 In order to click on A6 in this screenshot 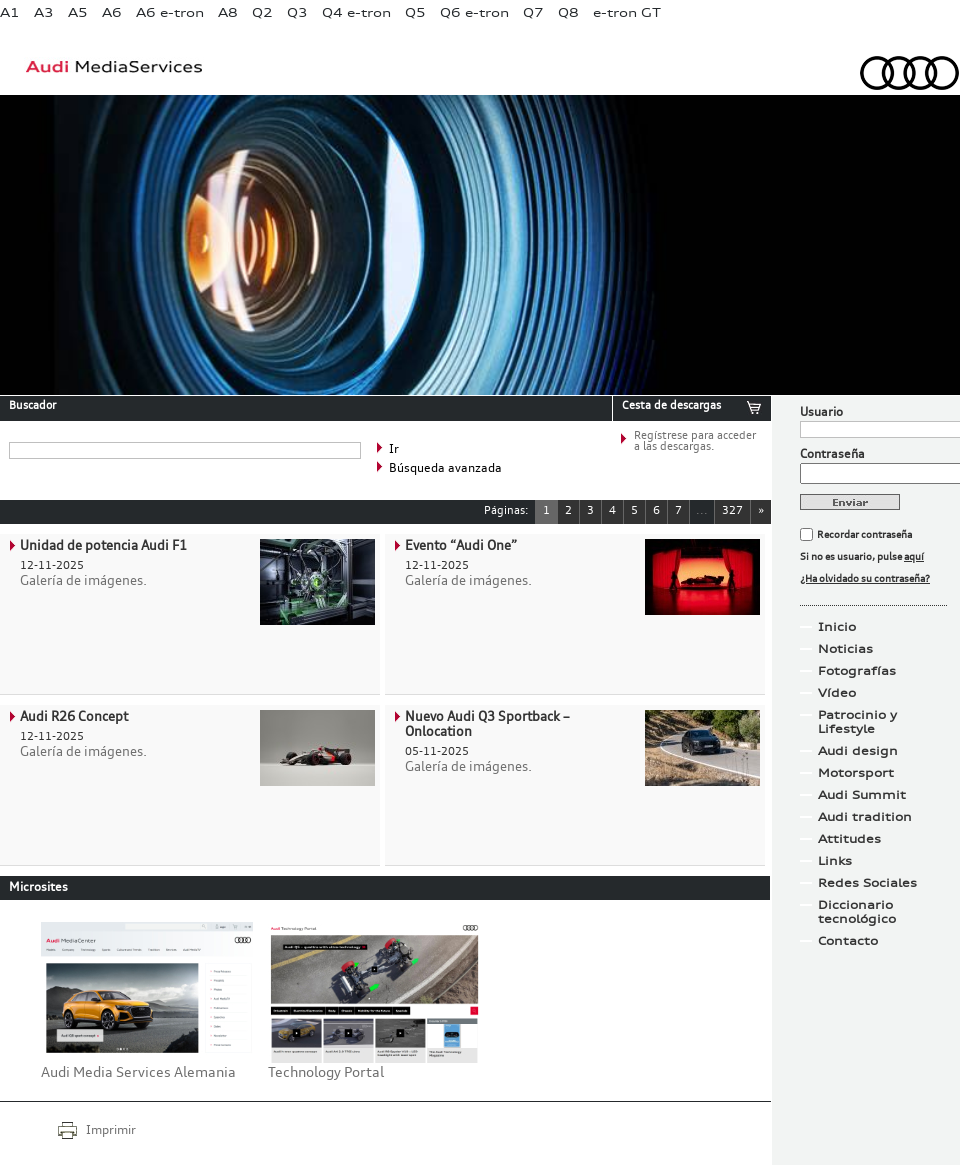, I will do `click(112, 12)`.